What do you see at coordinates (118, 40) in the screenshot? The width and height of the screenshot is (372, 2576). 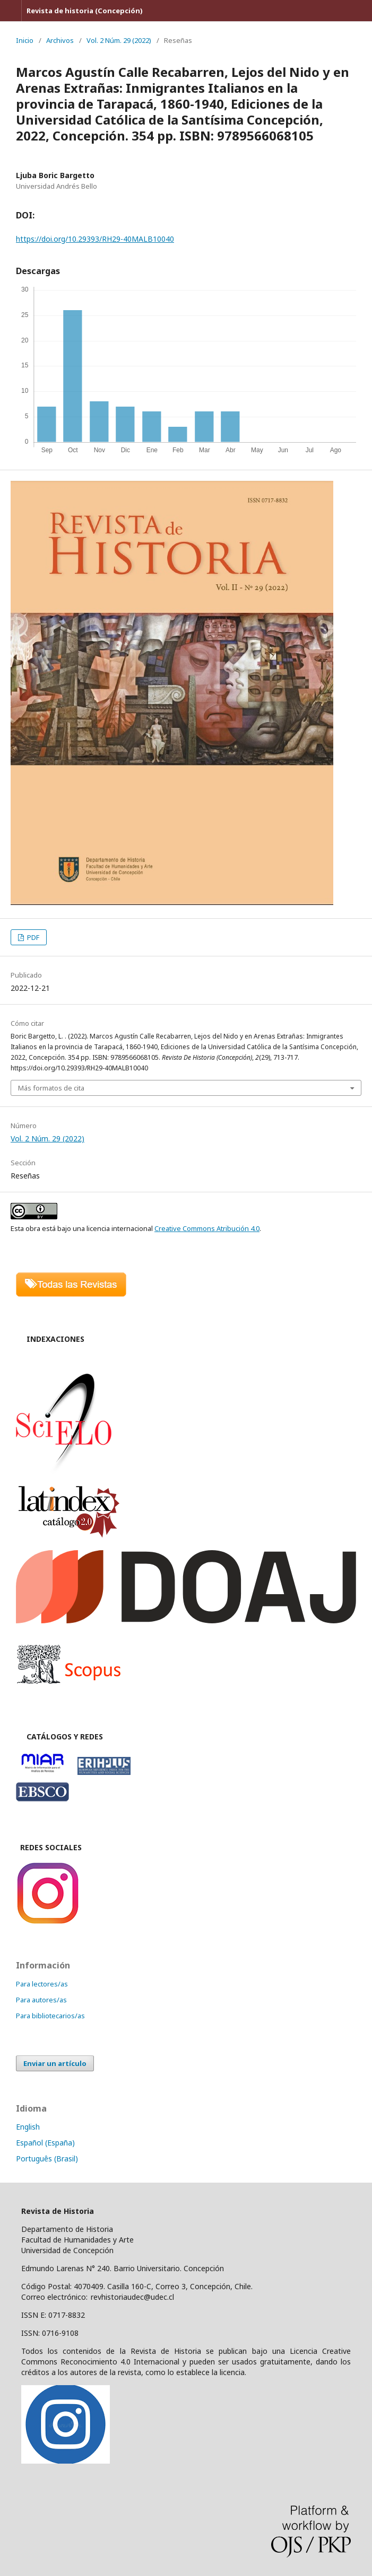 I see `Vol. 2 Núm. 29 (2022)` at bounding box center [118, 40].